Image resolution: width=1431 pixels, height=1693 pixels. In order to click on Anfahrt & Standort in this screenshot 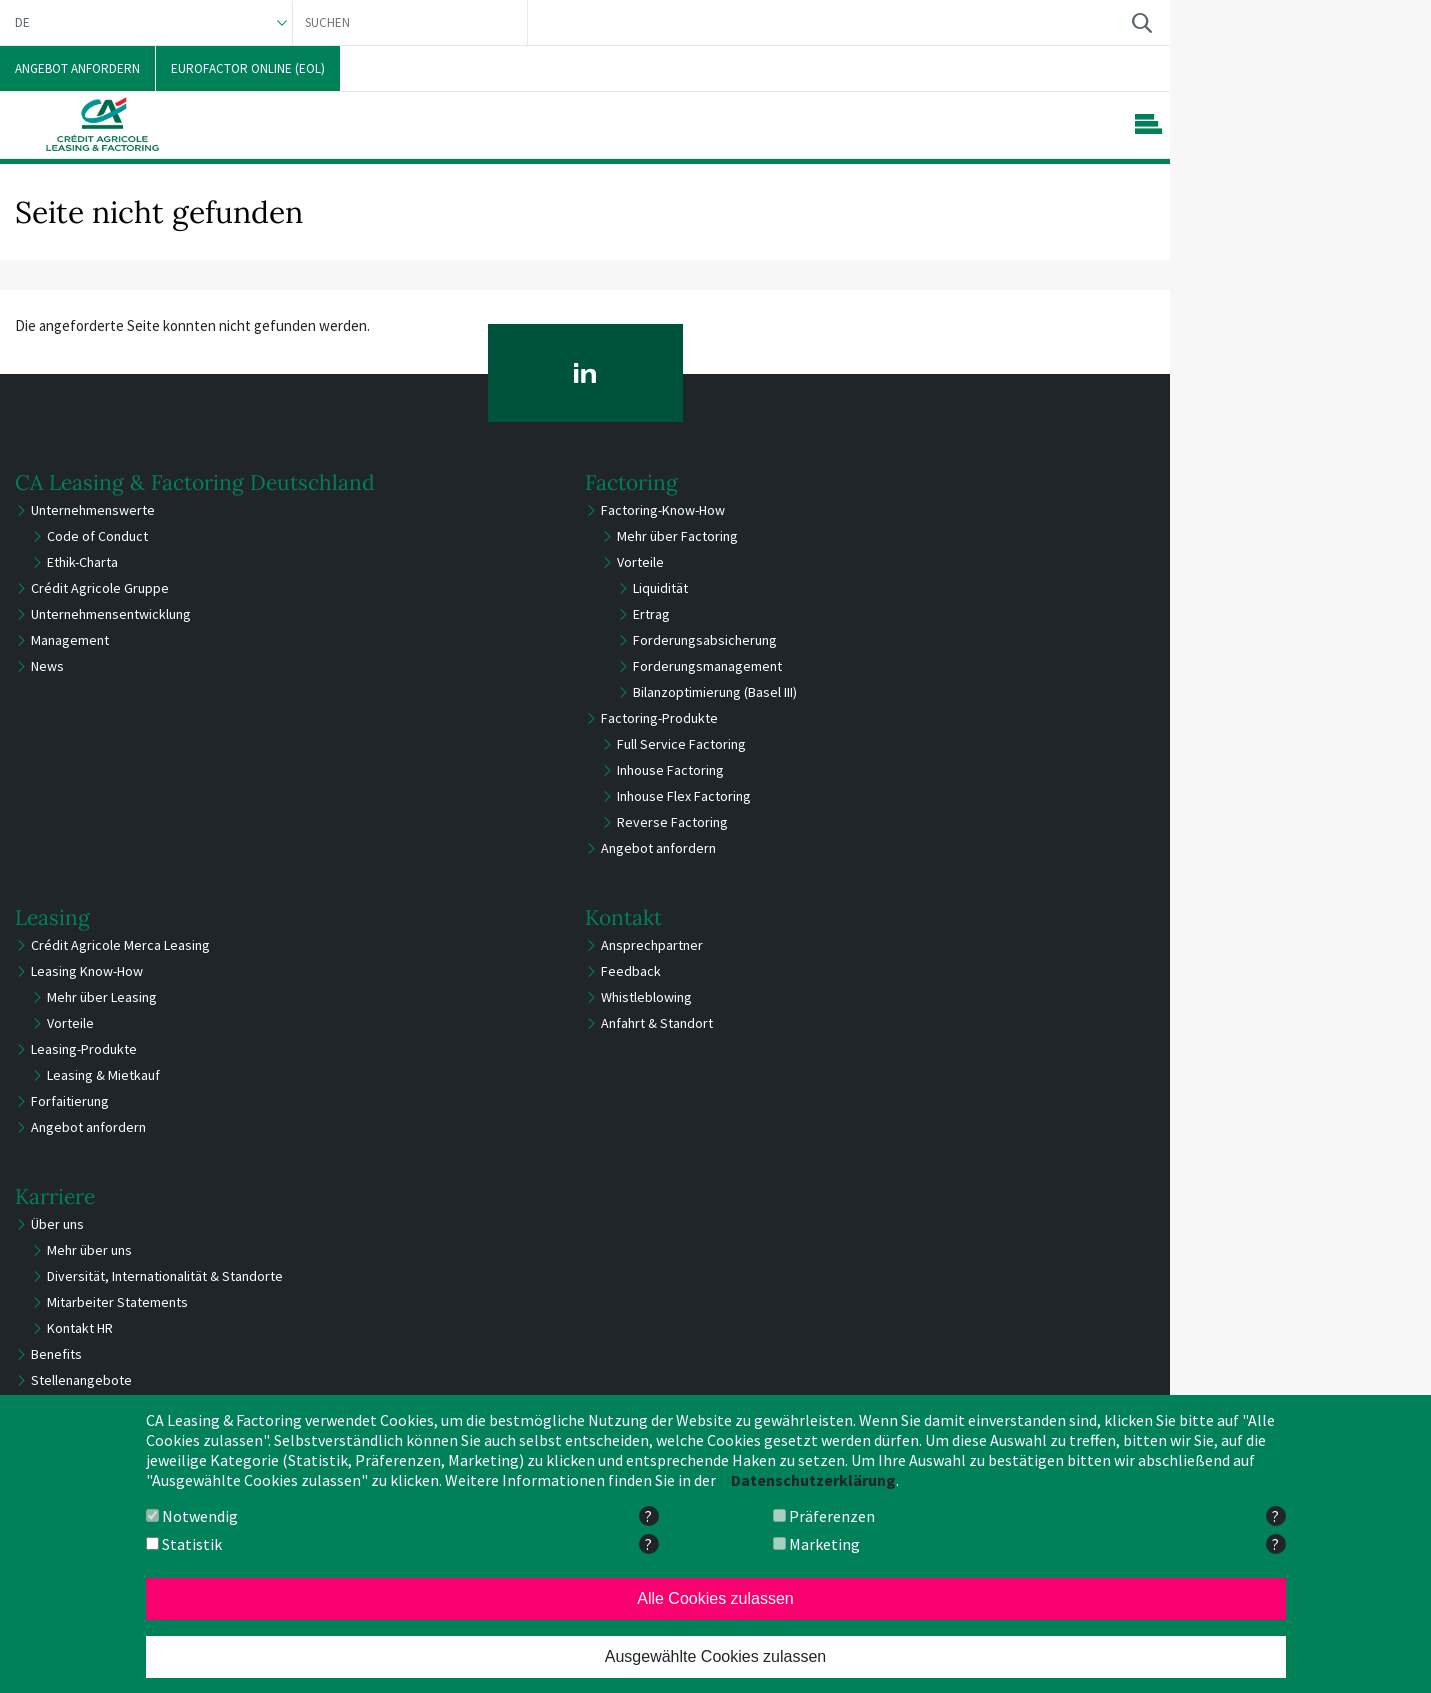, I will do `click(657, 1023)`.